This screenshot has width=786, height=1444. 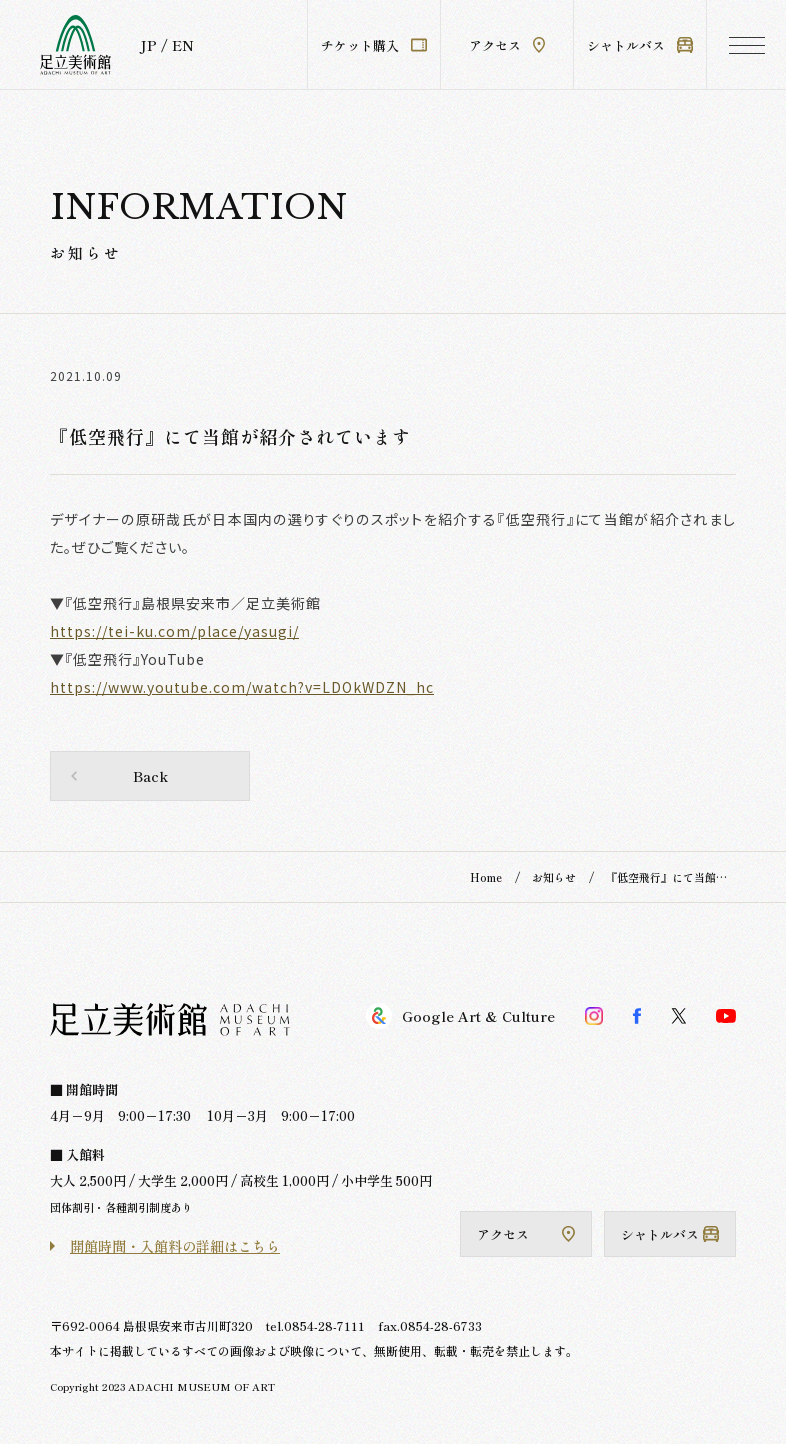 I want to click on Back, so click(x=150, y=776).